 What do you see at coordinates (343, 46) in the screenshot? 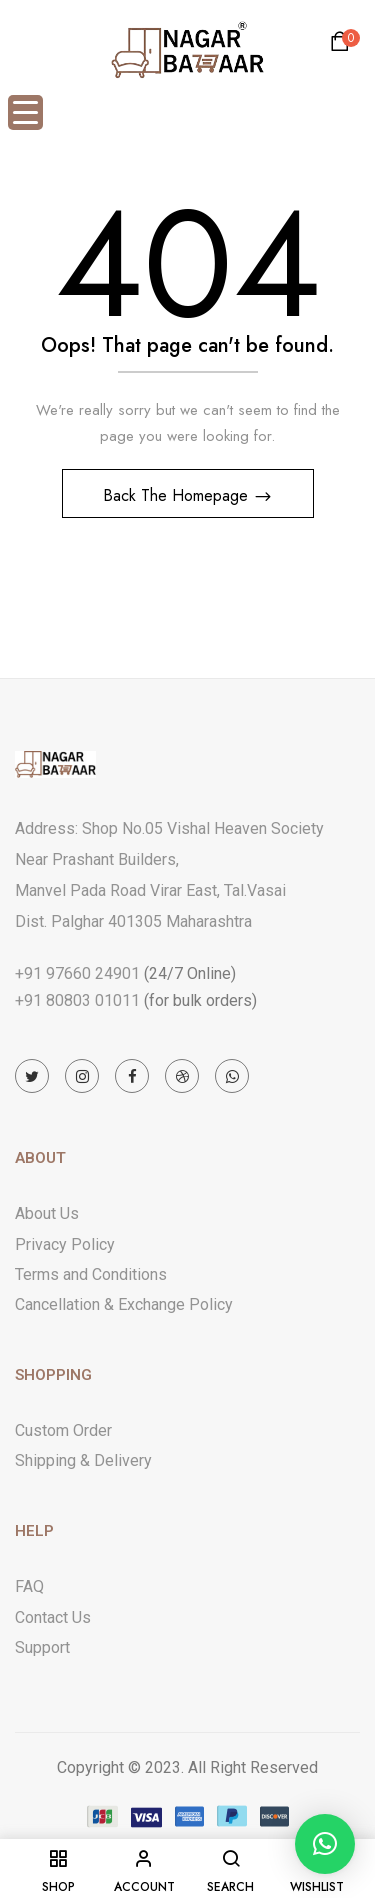
I see `[button]` at bounding box center [343, 46].